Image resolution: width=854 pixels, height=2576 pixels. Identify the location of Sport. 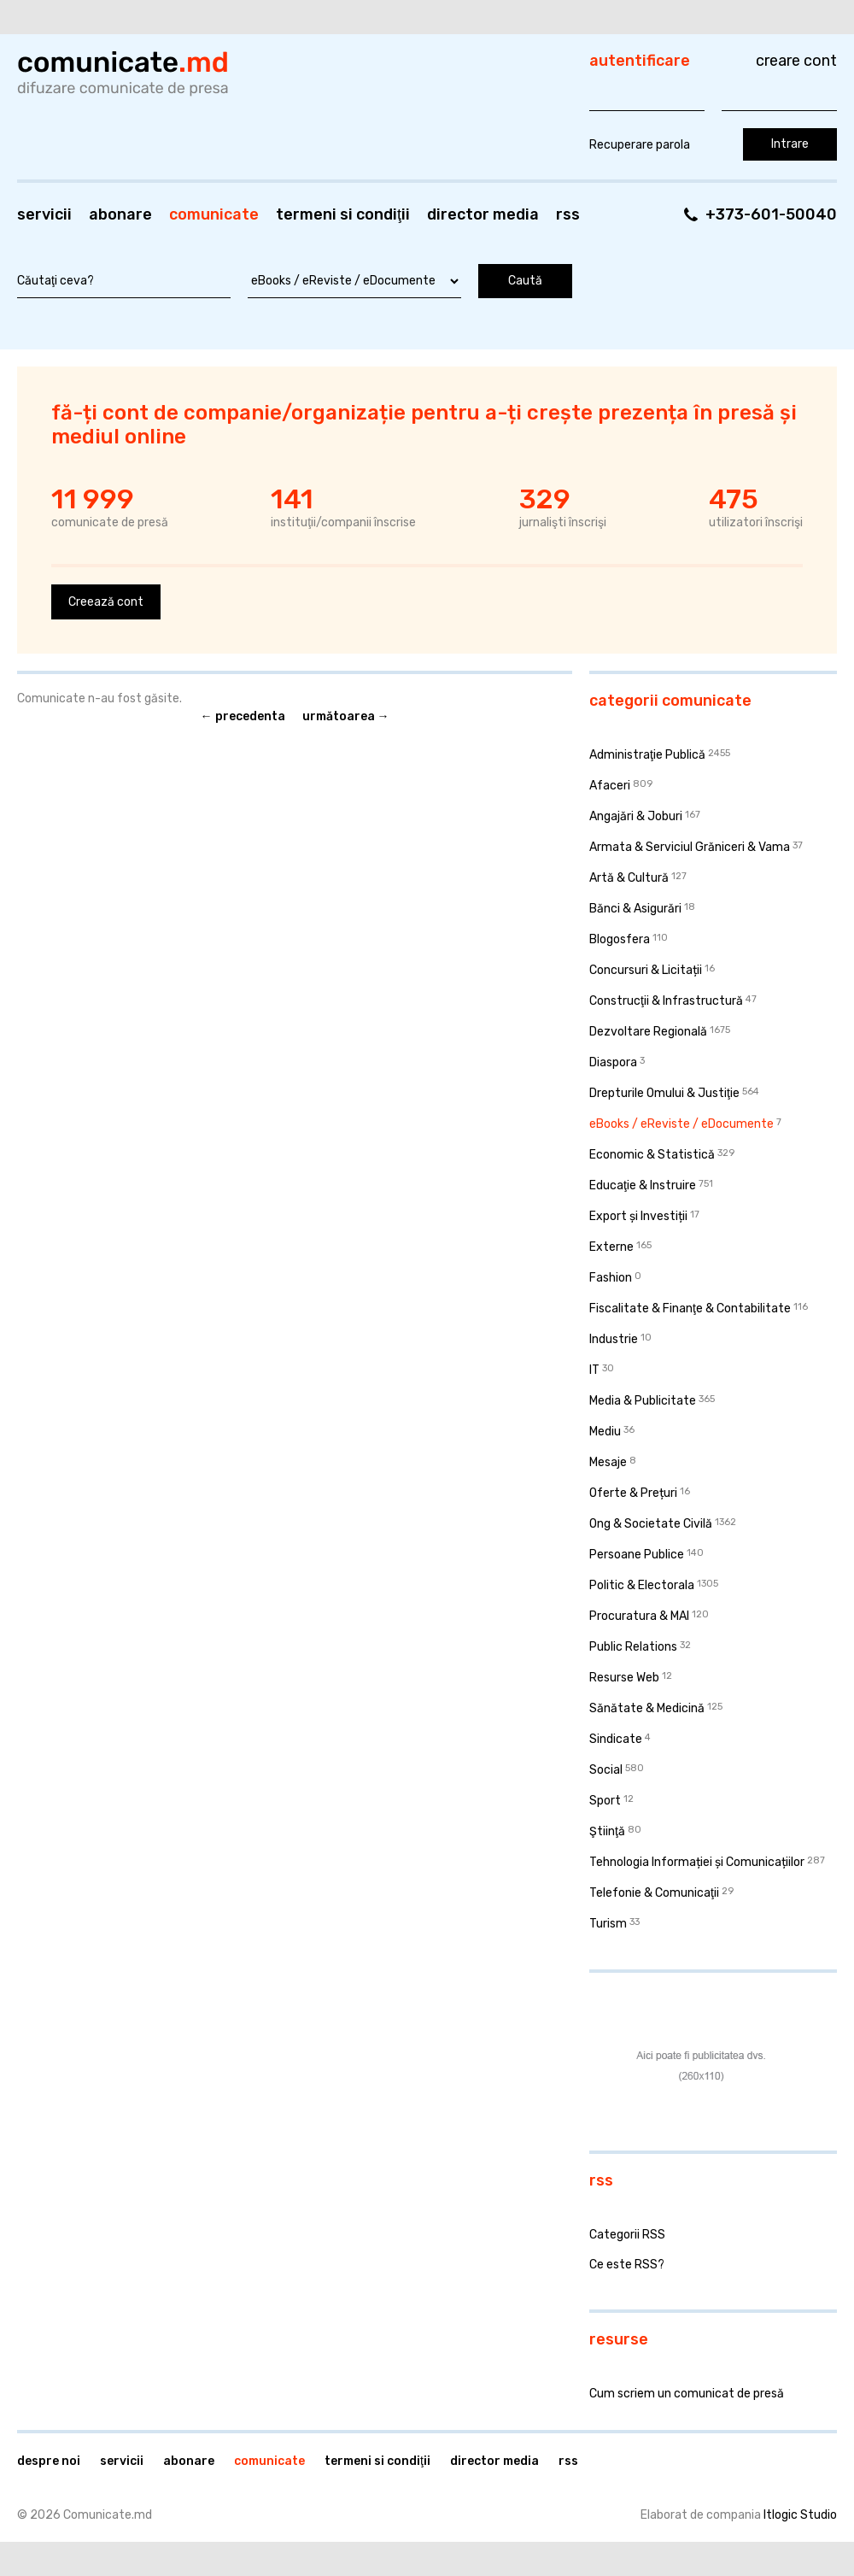
(605, 1800).